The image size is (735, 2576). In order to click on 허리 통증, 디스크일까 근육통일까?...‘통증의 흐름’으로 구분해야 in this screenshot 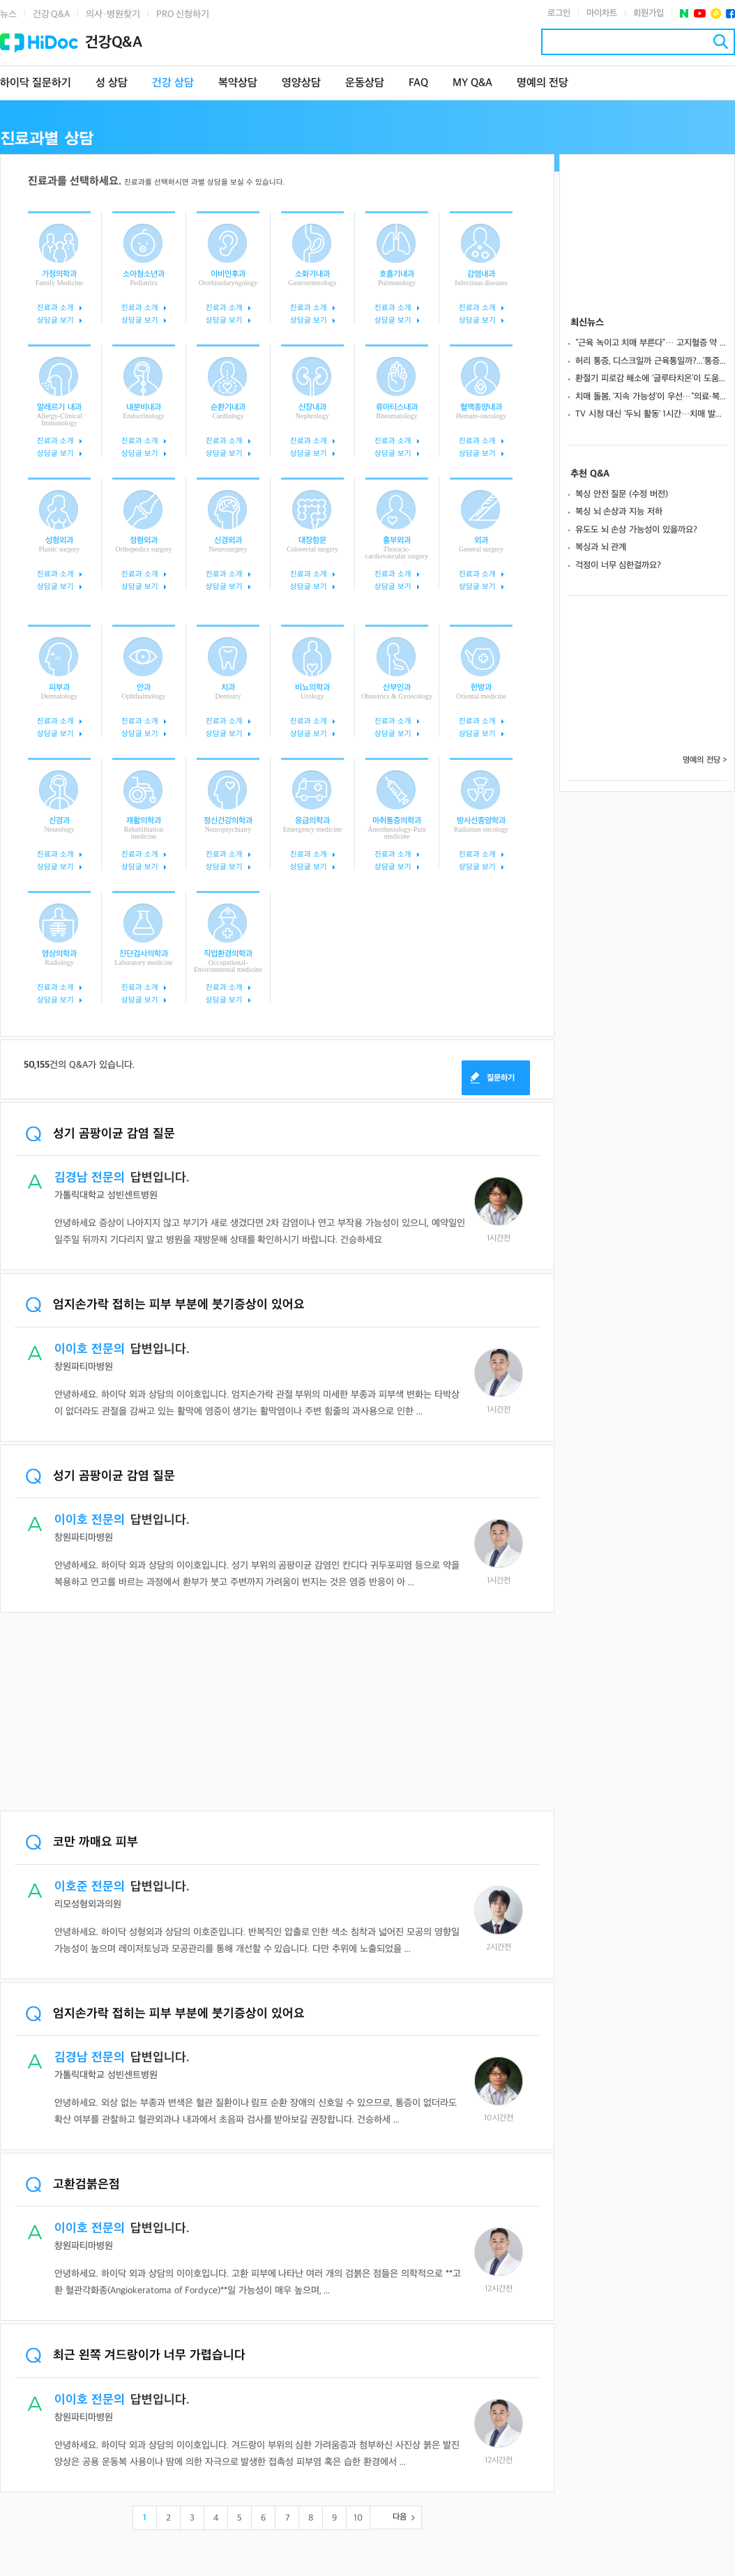, I will do `click(651, 361)`.